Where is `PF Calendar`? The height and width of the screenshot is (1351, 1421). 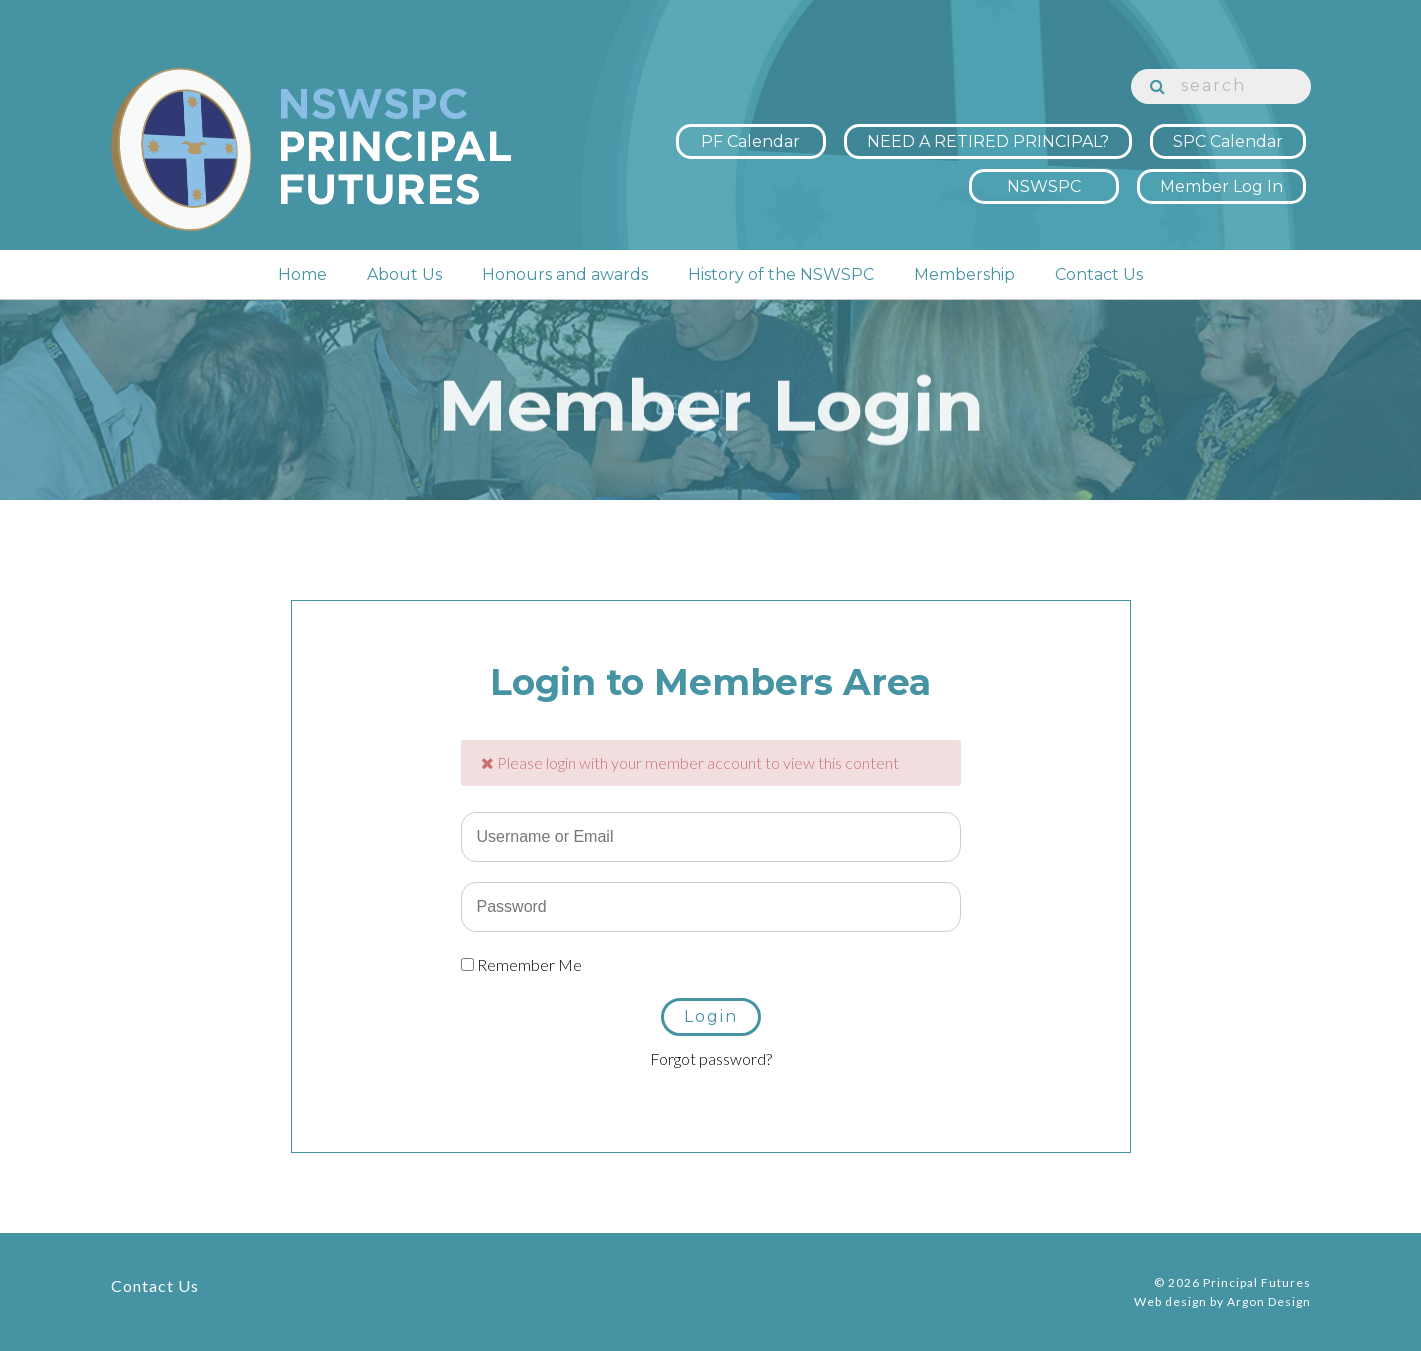
PF Calendar is located at coordinates (750, 132).